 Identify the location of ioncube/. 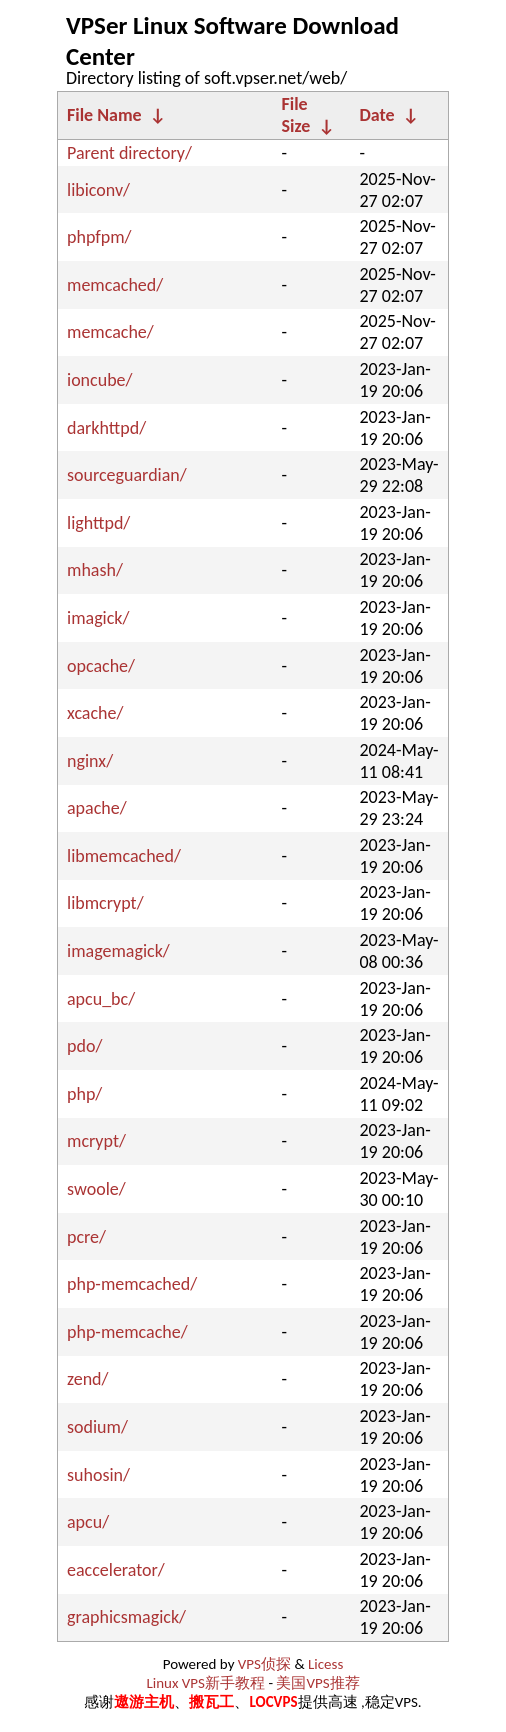
(100, 380).